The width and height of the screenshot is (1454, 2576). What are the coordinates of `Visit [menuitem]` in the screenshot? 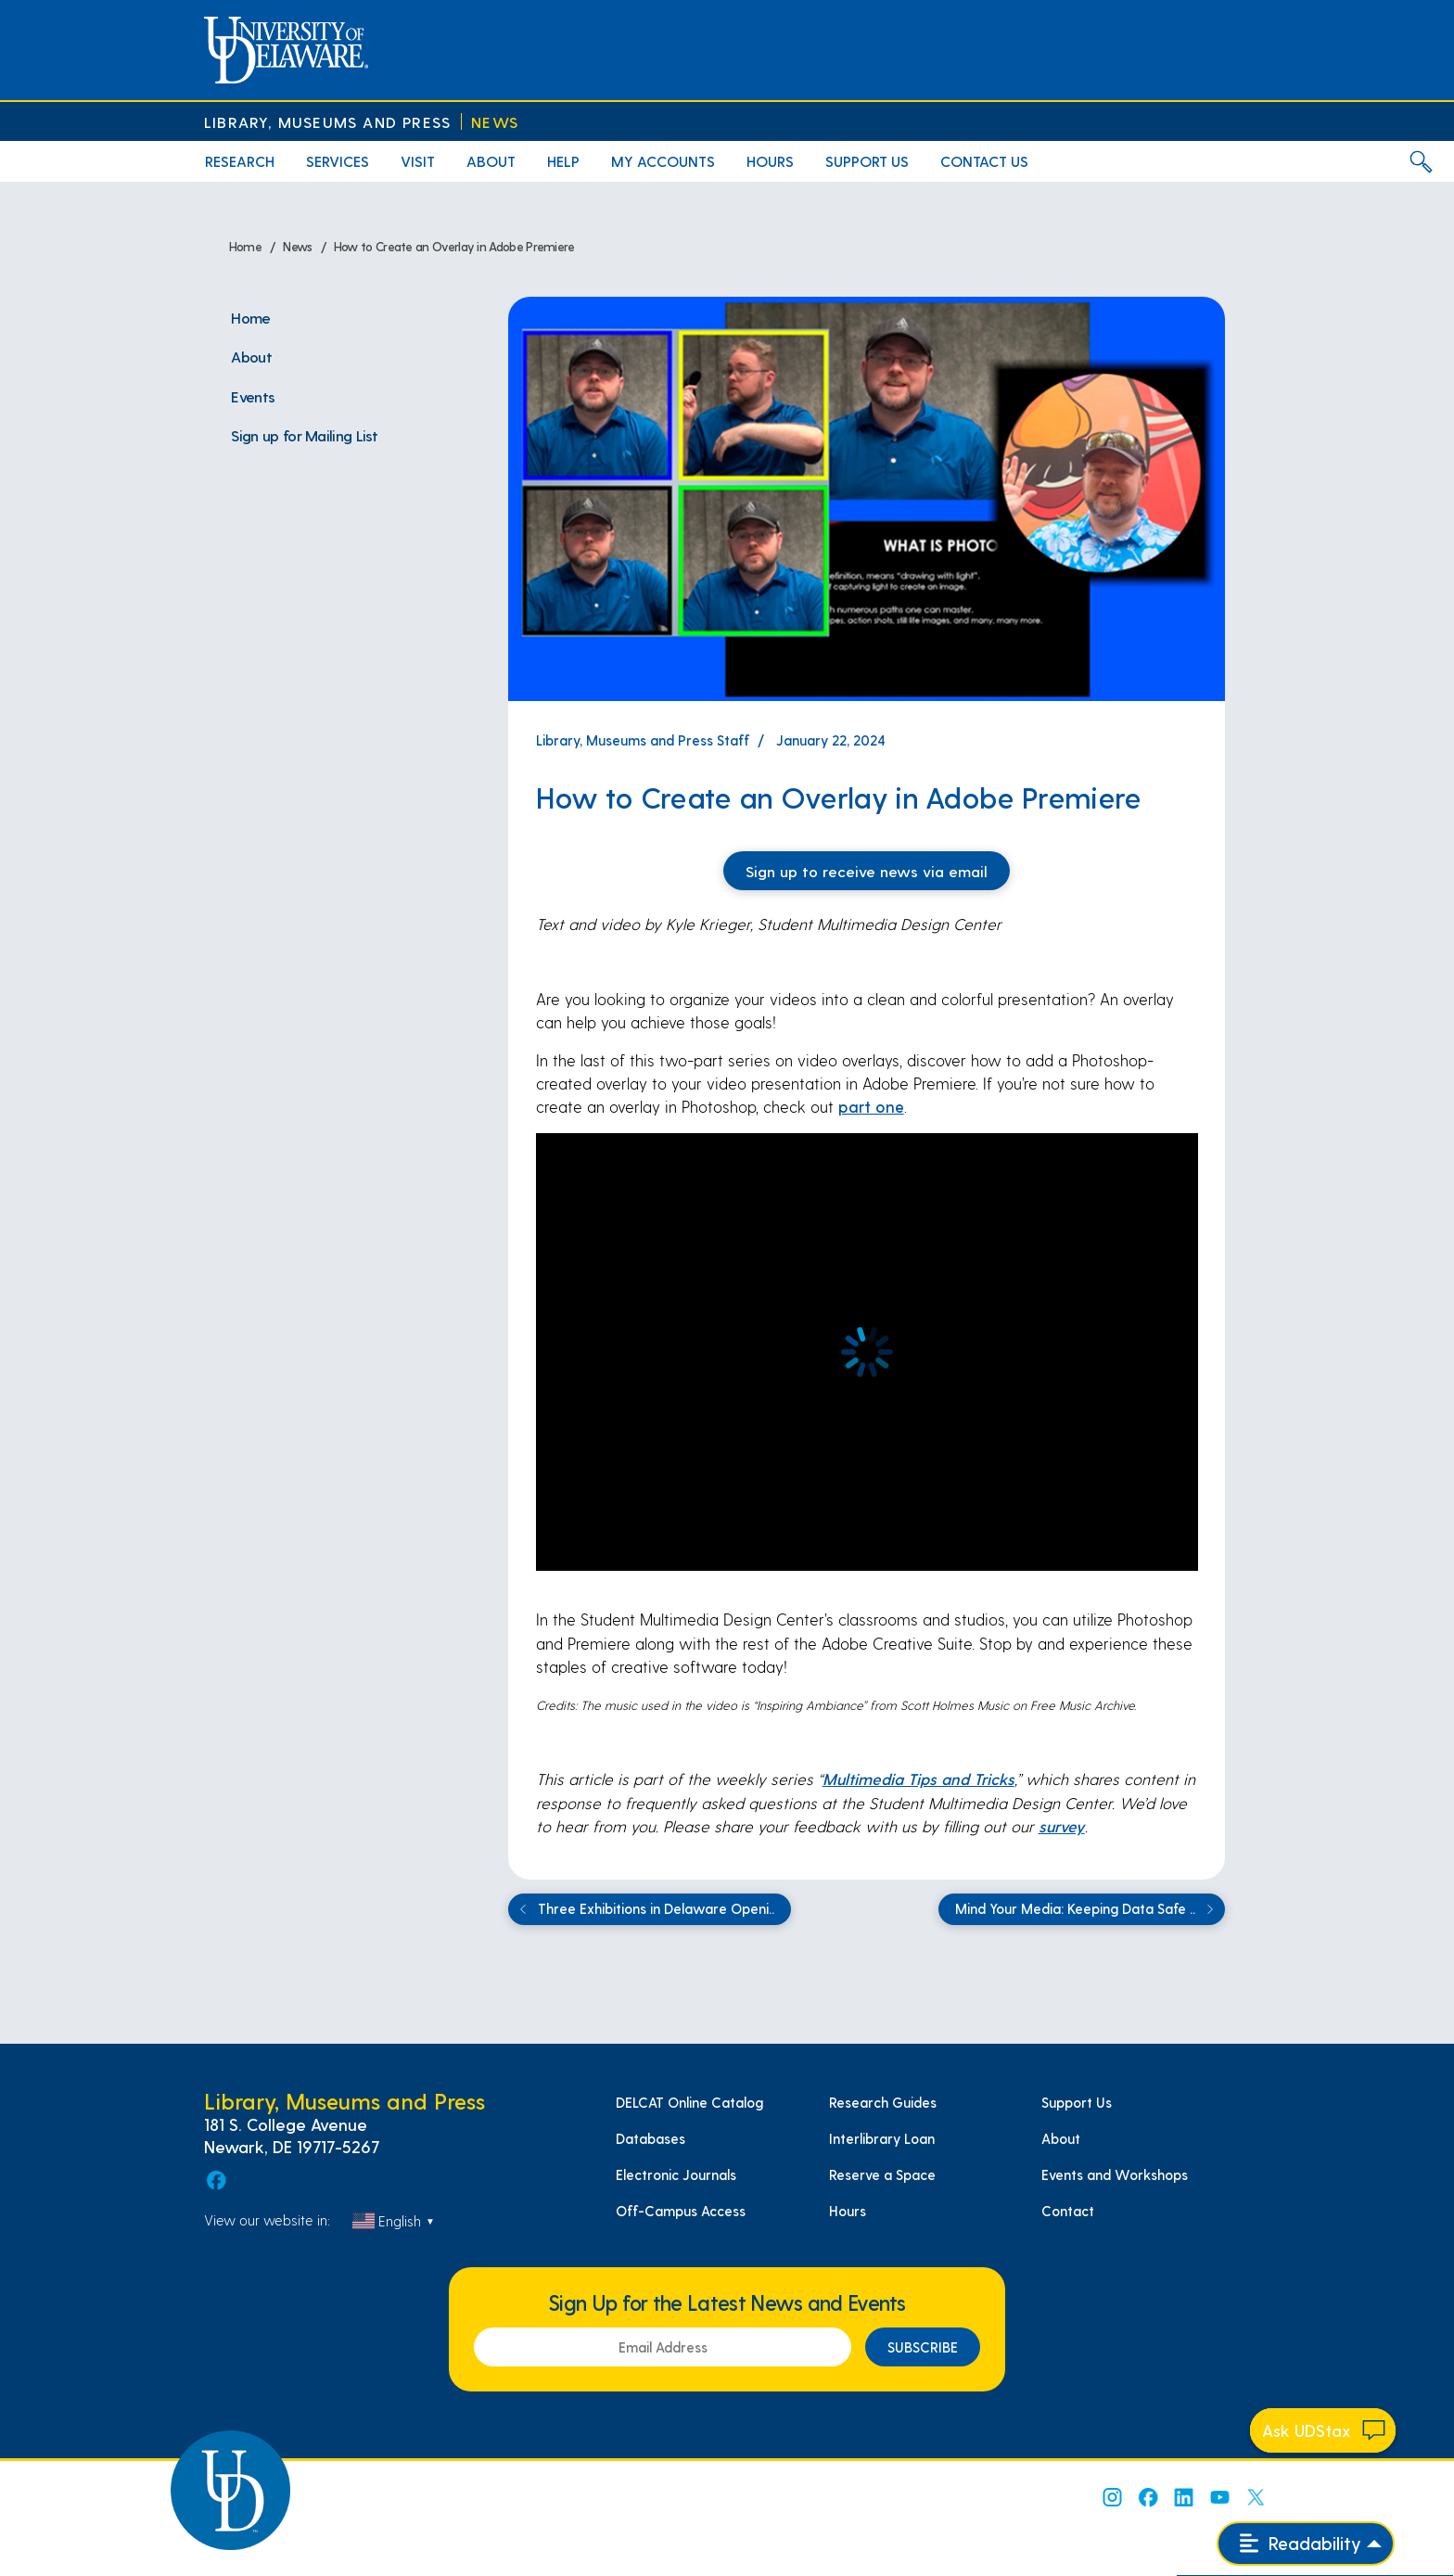 It's located at (418, 161).